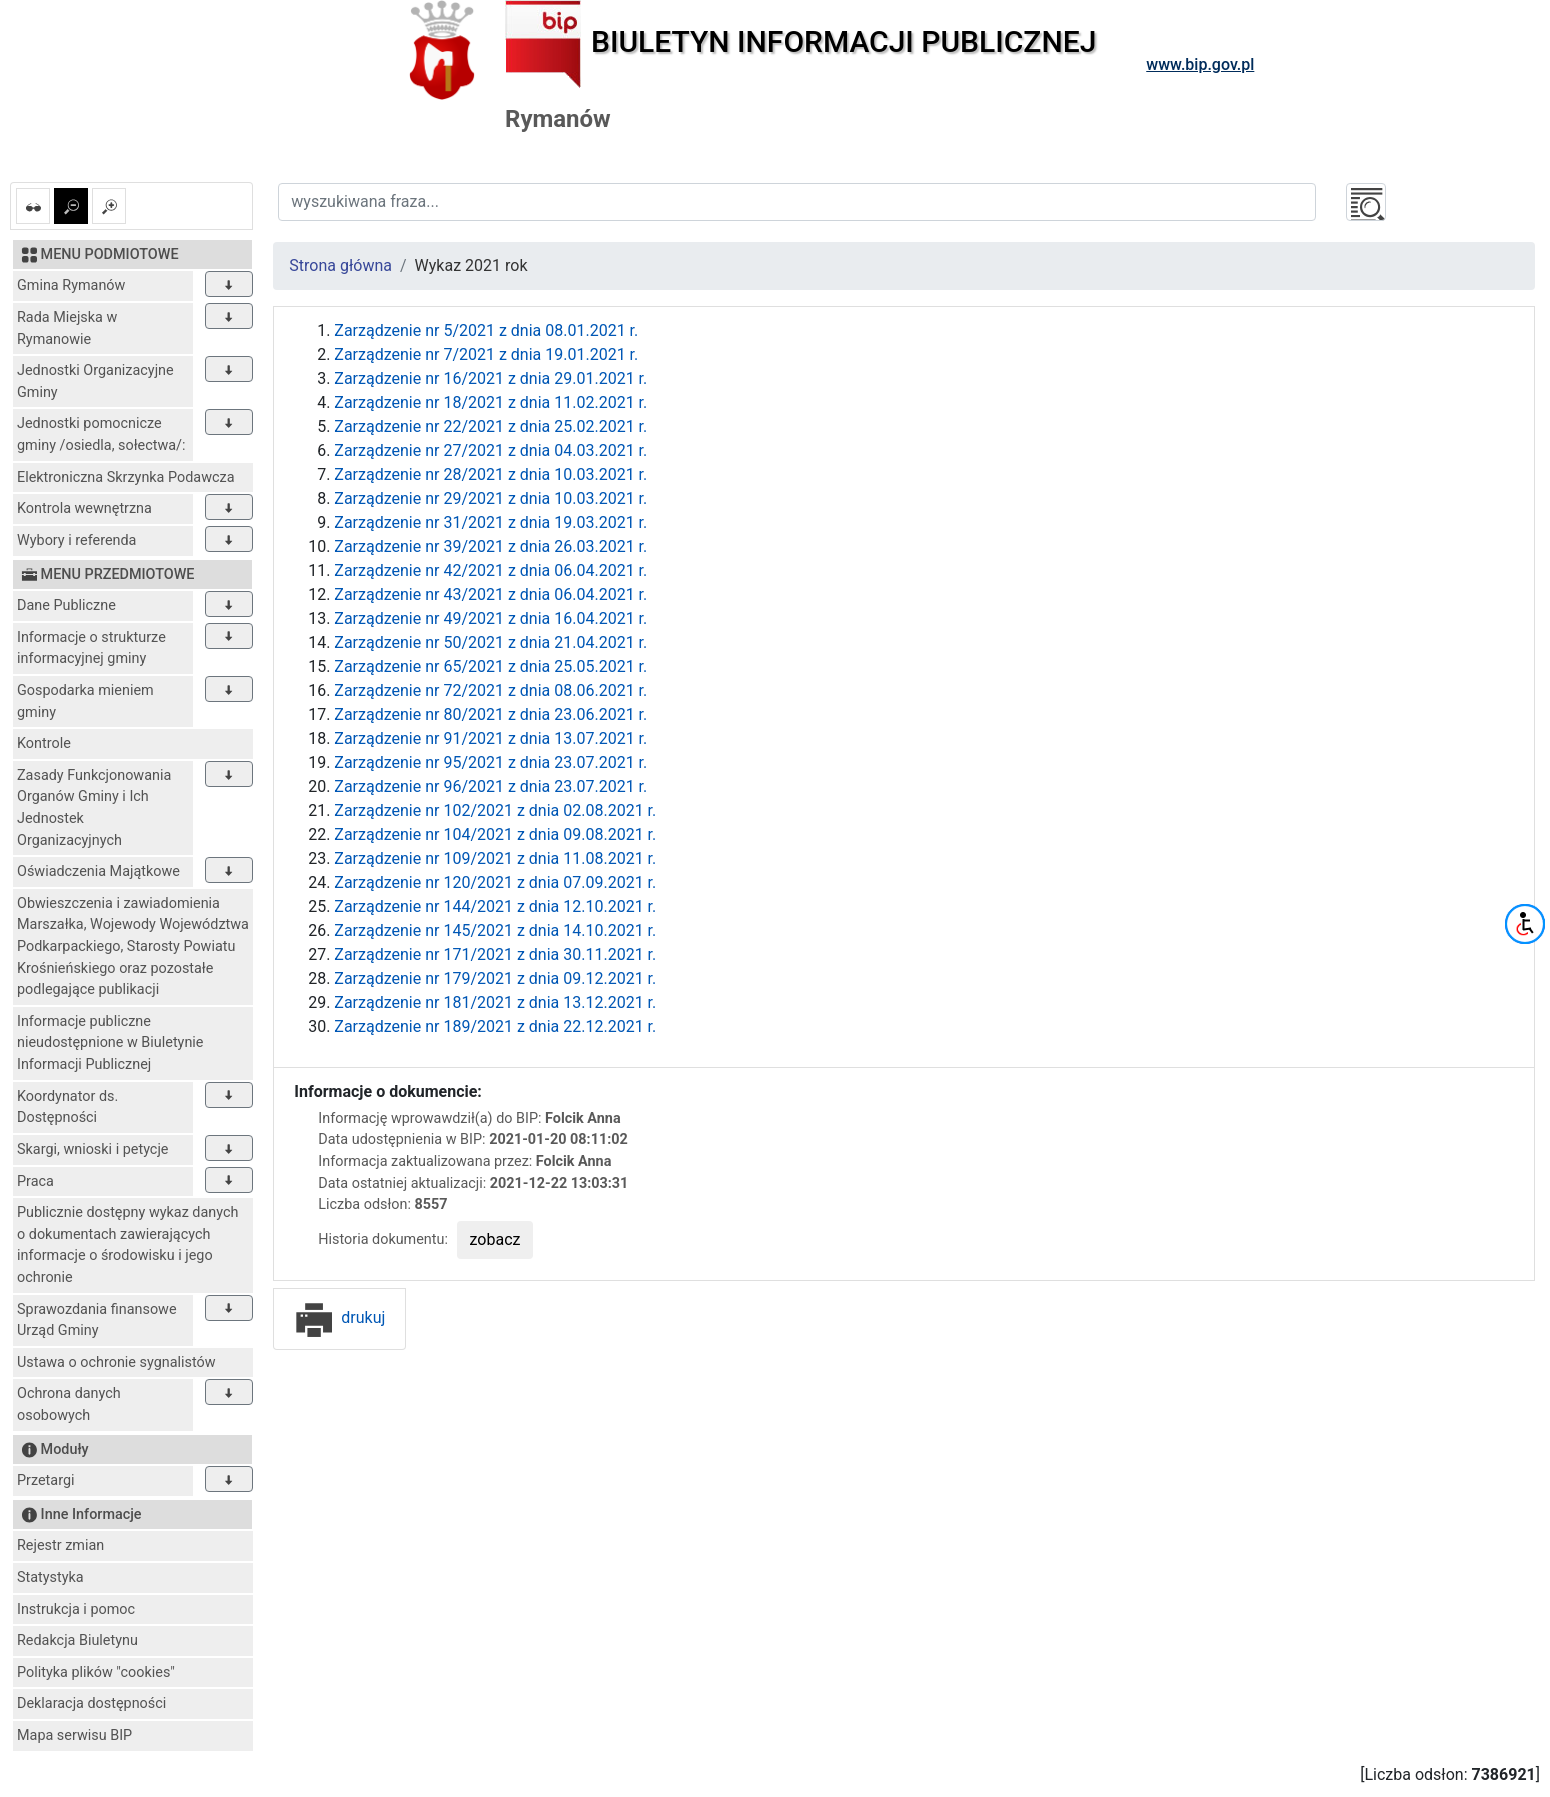 The image size is (1550, 1797). Describe the element at coordinates (495, 834) in the screenshot. I see `Zarządzenie nr 104/2021 z dnia 09.08.2021 r.` at that location.